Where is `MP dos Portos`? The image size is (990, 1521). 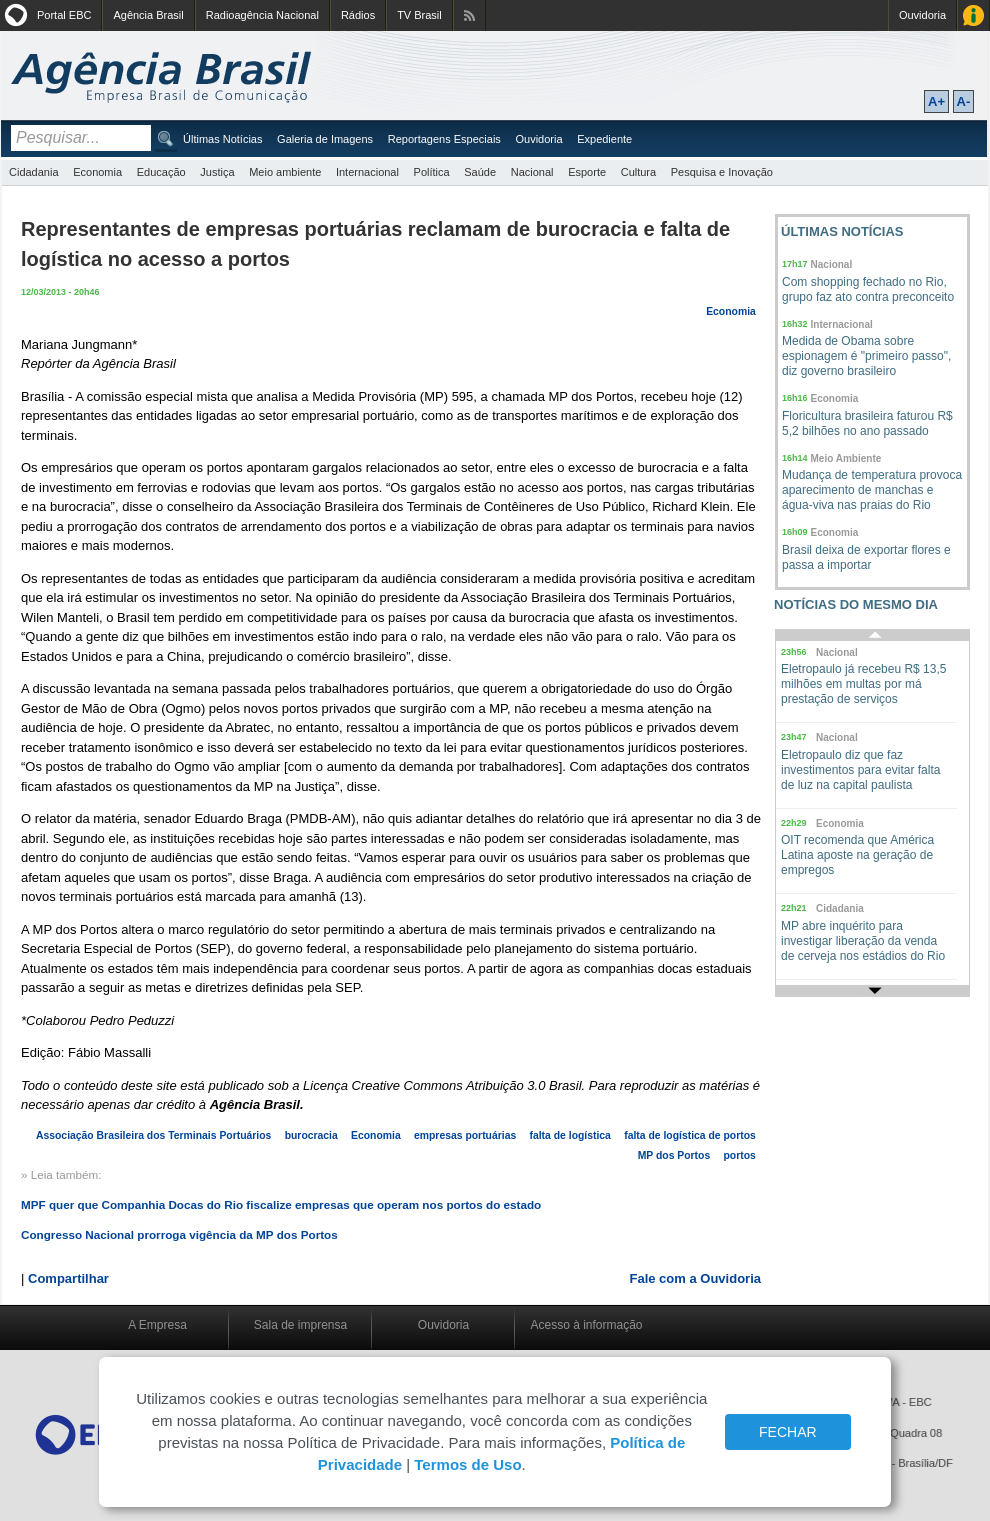
MP dos Portos is located at coordinates (674, 1155).